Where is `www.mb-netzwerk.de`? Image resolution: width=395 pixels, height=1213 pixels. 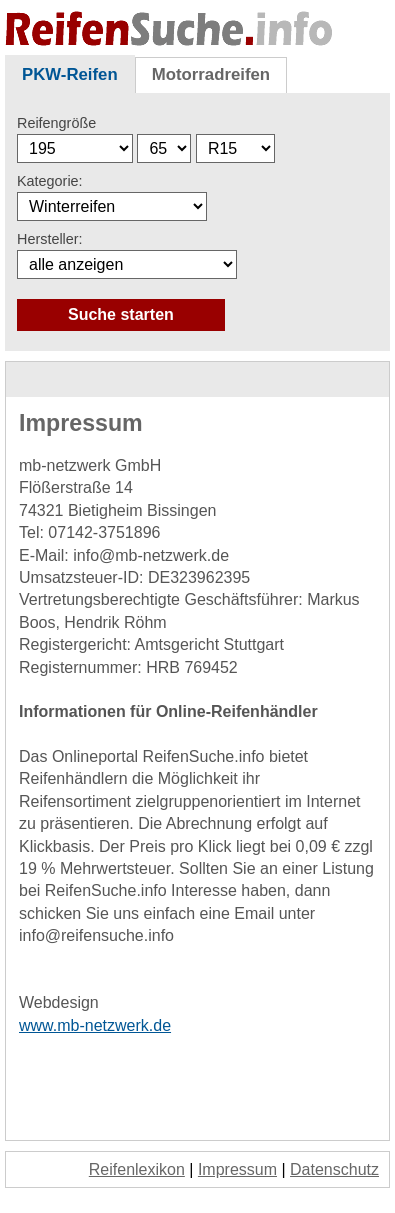
www.mb-netzwerk.de is located at coordinates (95, 1025).